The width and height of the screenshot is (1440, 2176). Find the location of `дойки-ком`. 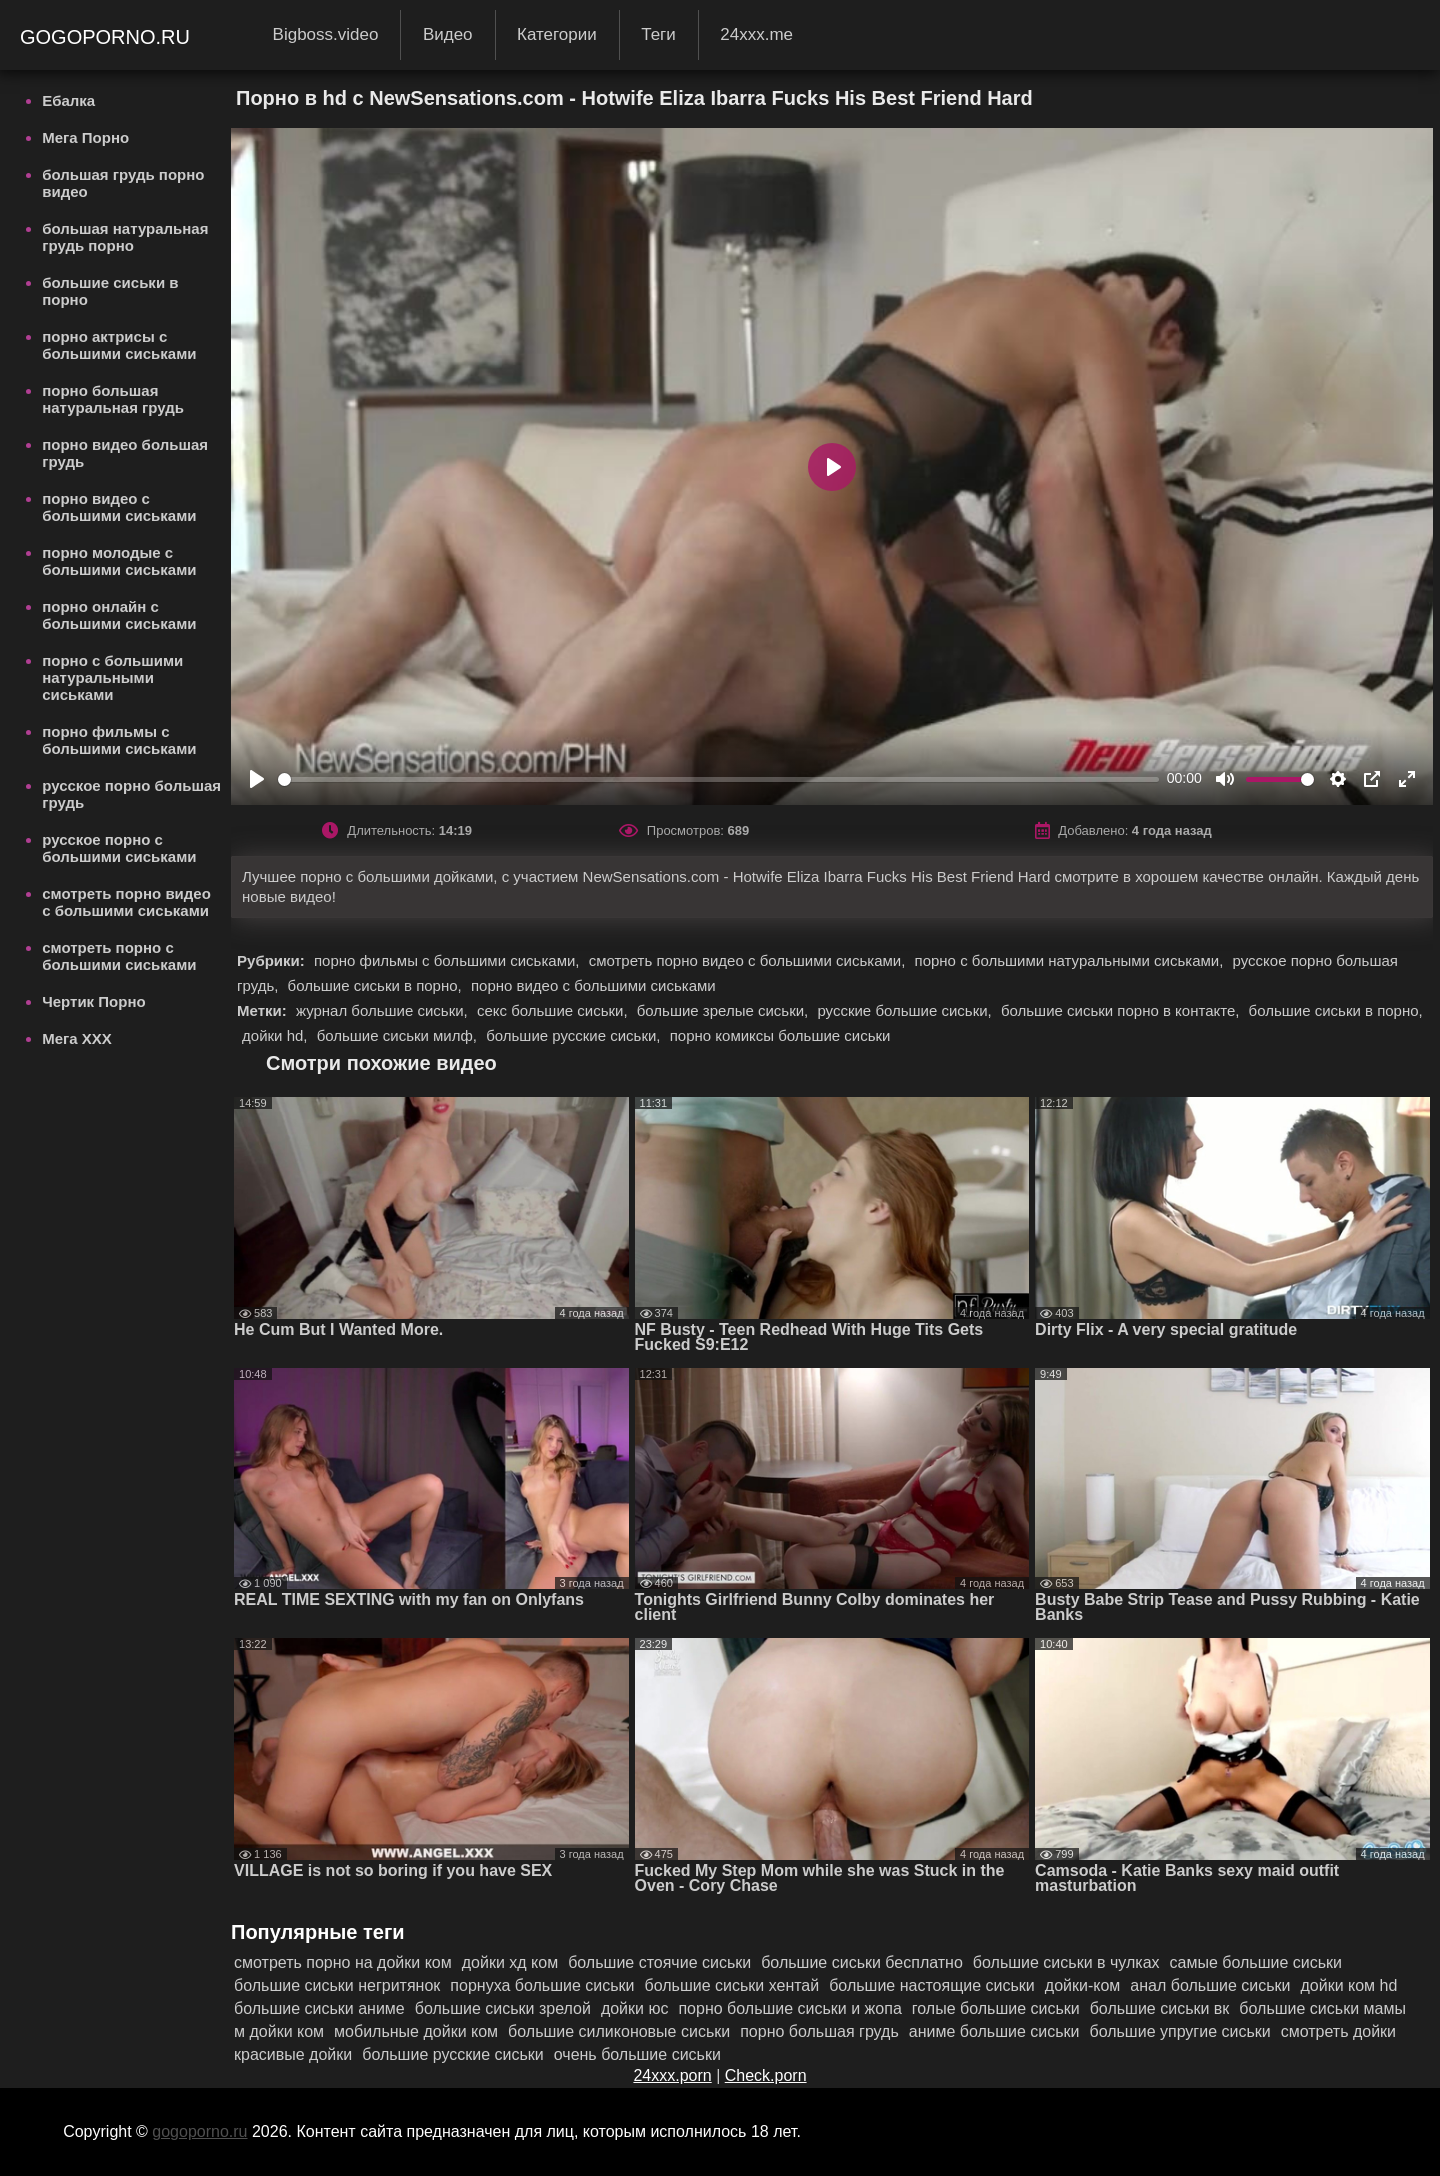

дойки-ком is located at coordinates (1083, 1985).